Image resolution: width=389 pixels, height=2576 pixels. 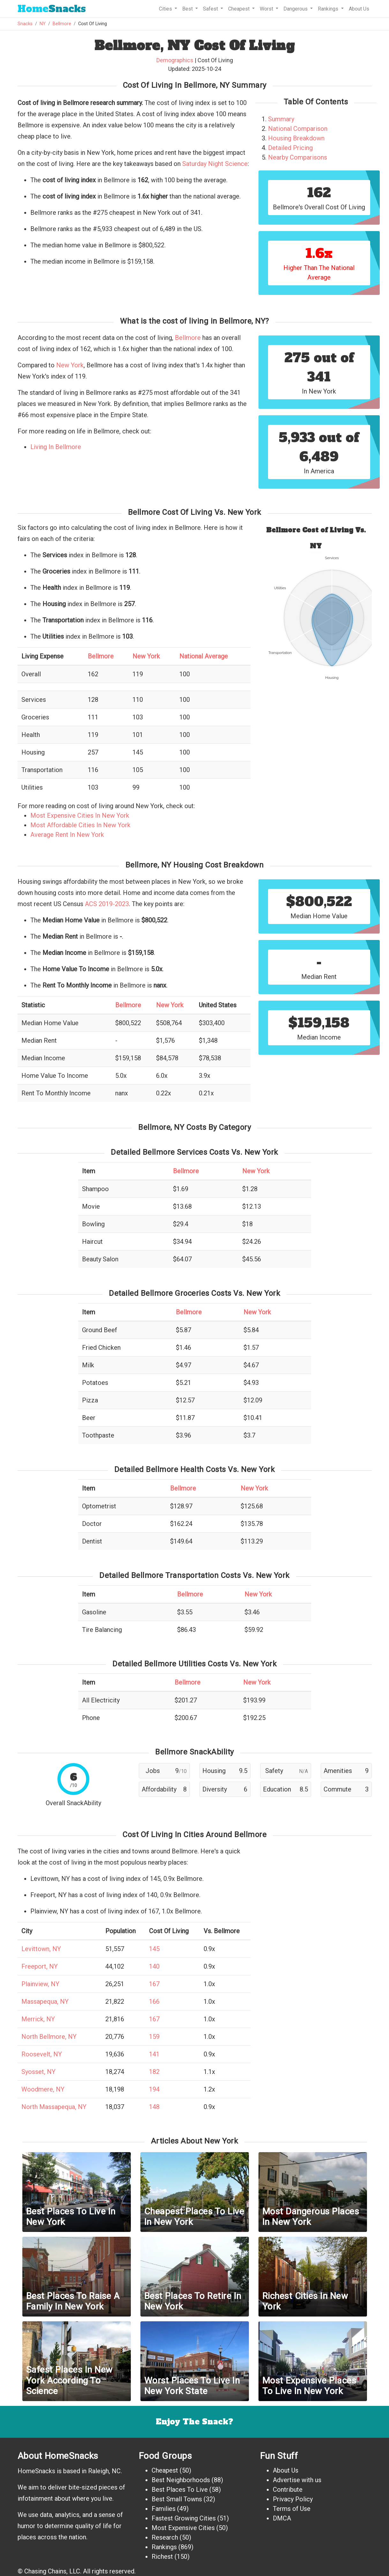 I want to click on Terms of Use, so click(x=291, y=2508).